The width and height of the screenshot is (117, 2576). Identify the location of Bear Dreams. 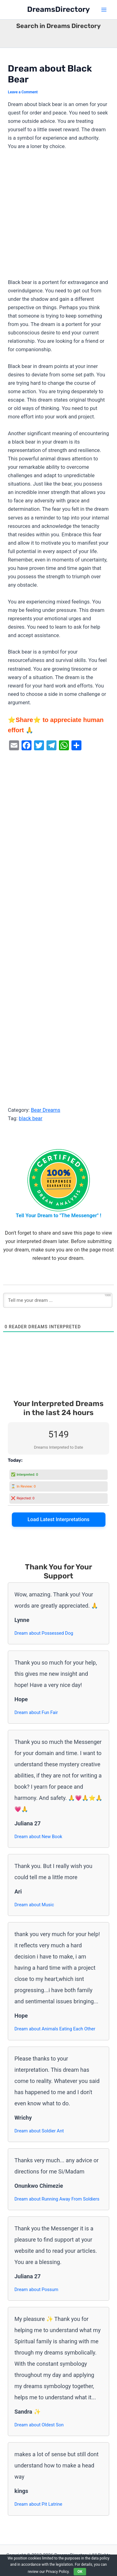
(45, 1110).